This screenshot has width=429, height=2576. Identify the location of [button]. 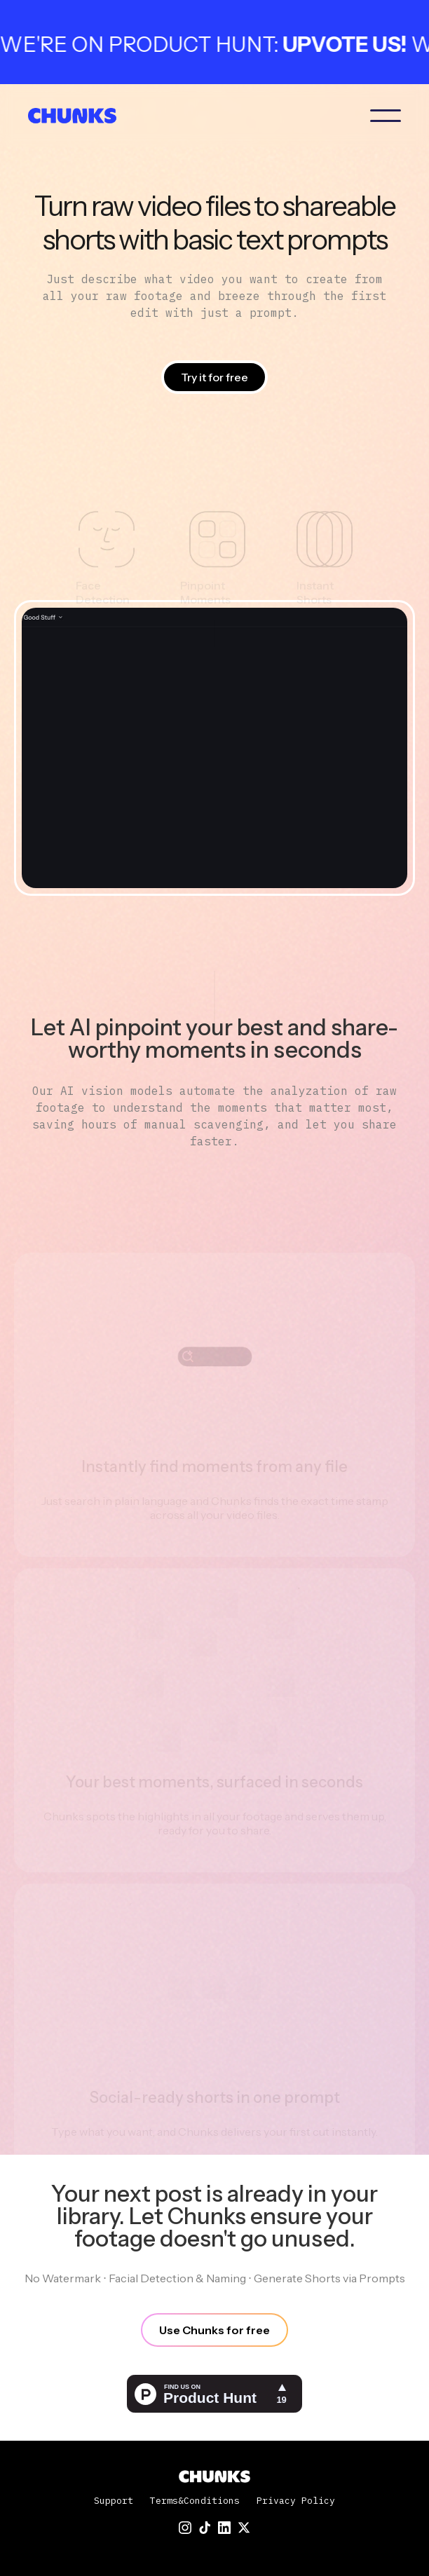
(385, 115).